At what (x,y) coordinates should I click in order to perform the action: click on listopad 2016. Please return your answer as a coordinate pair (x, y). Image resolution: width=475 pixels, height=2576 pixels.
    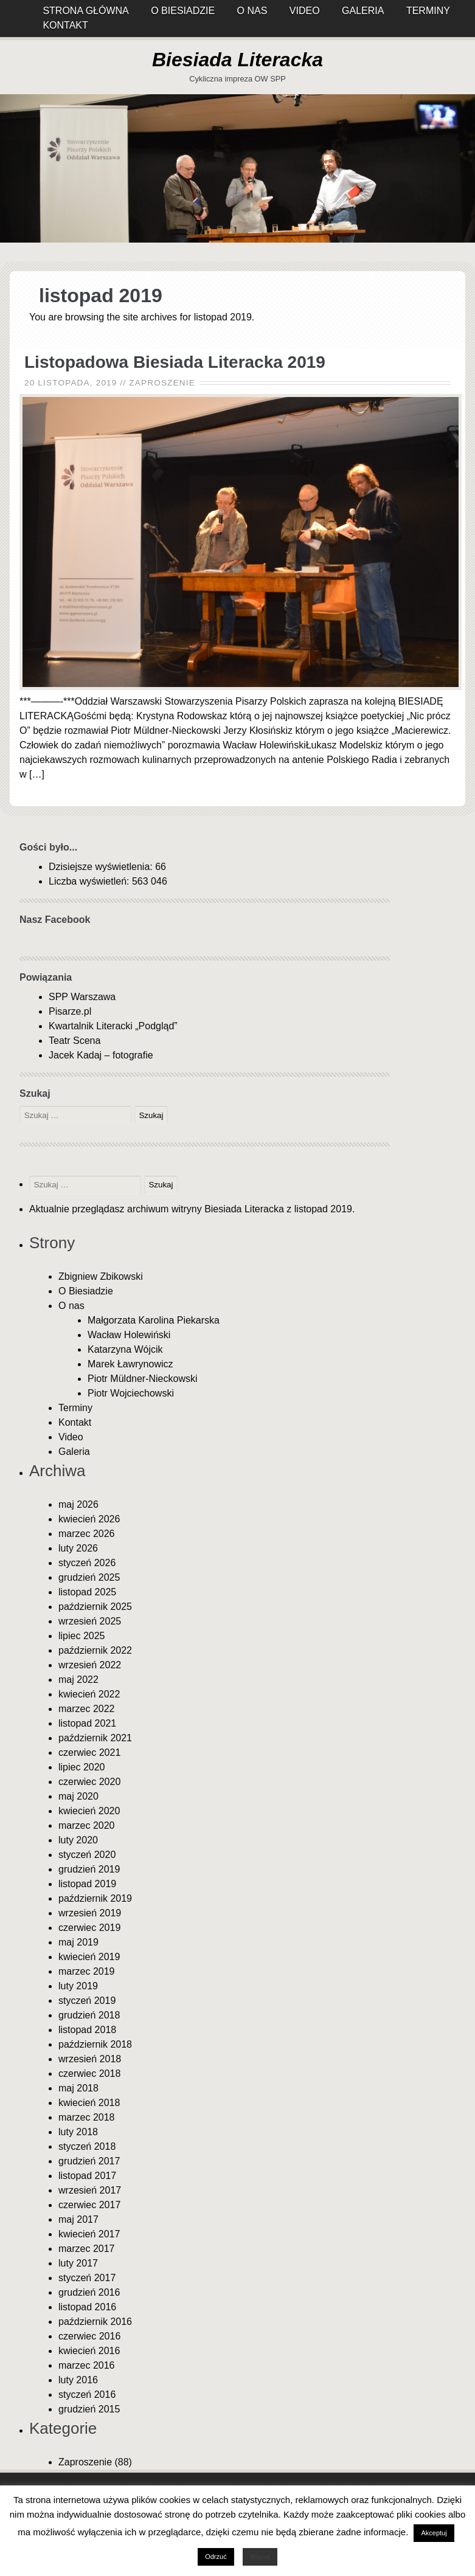
    Looking at the image, I should click on (87, 2307).